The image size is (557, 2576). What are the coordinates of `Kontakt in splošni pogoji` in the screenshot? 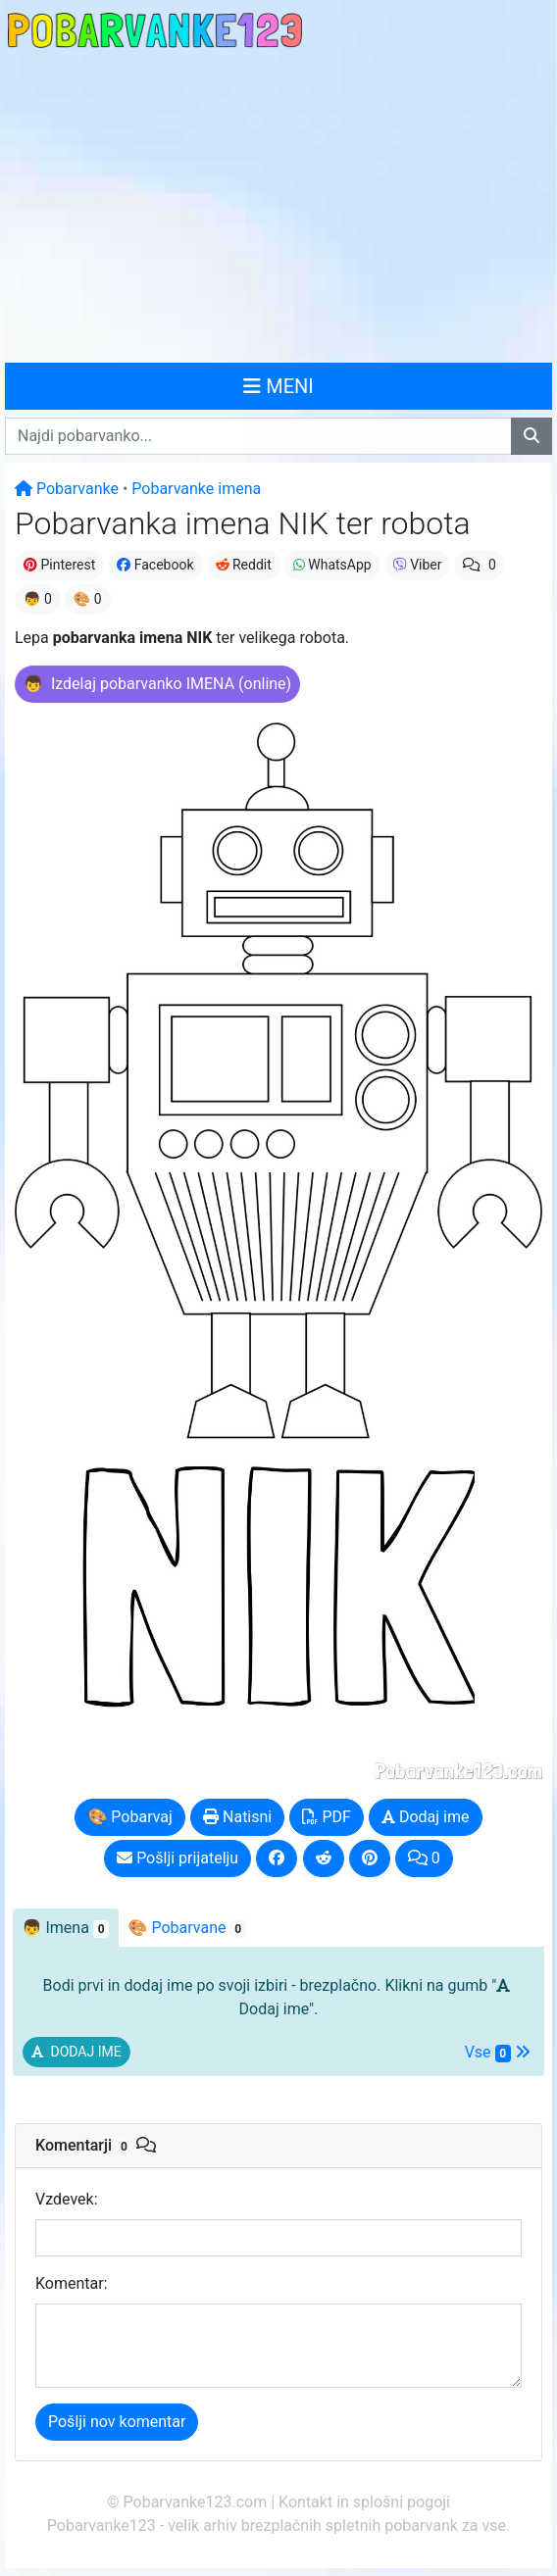 It's located at (364, 2502).